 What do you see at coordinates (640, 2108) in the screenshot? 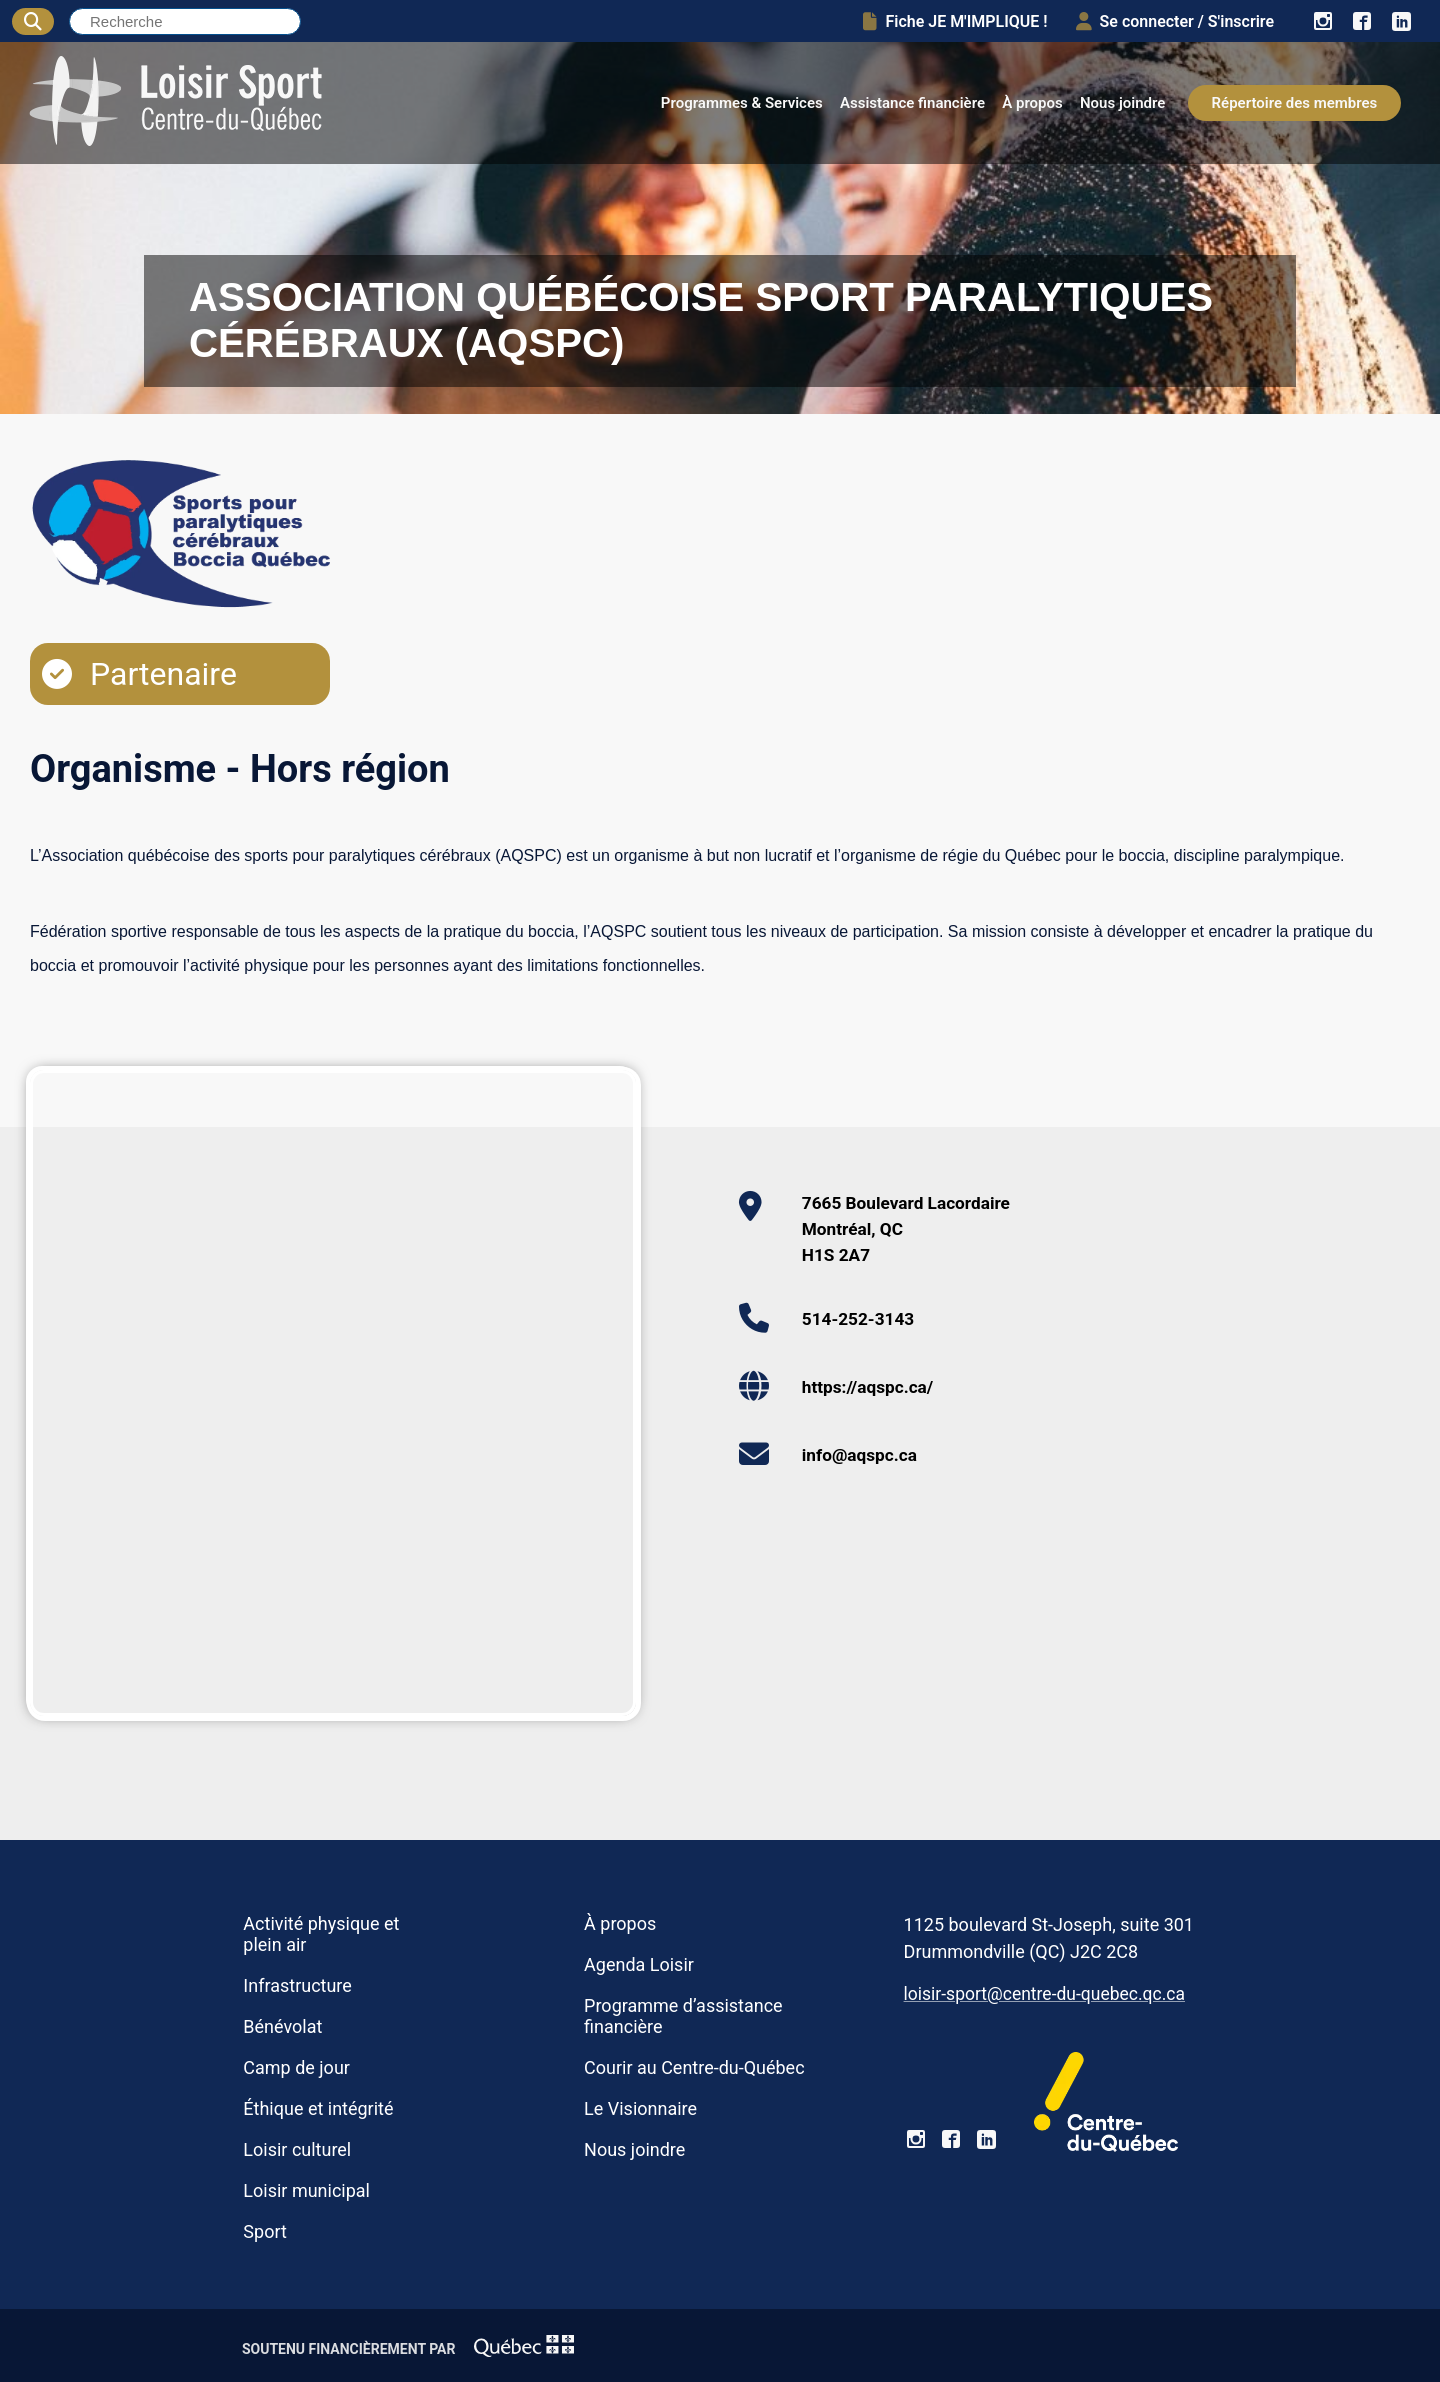
I see `Le Visionnaire` at bounding box center [640, 2108].